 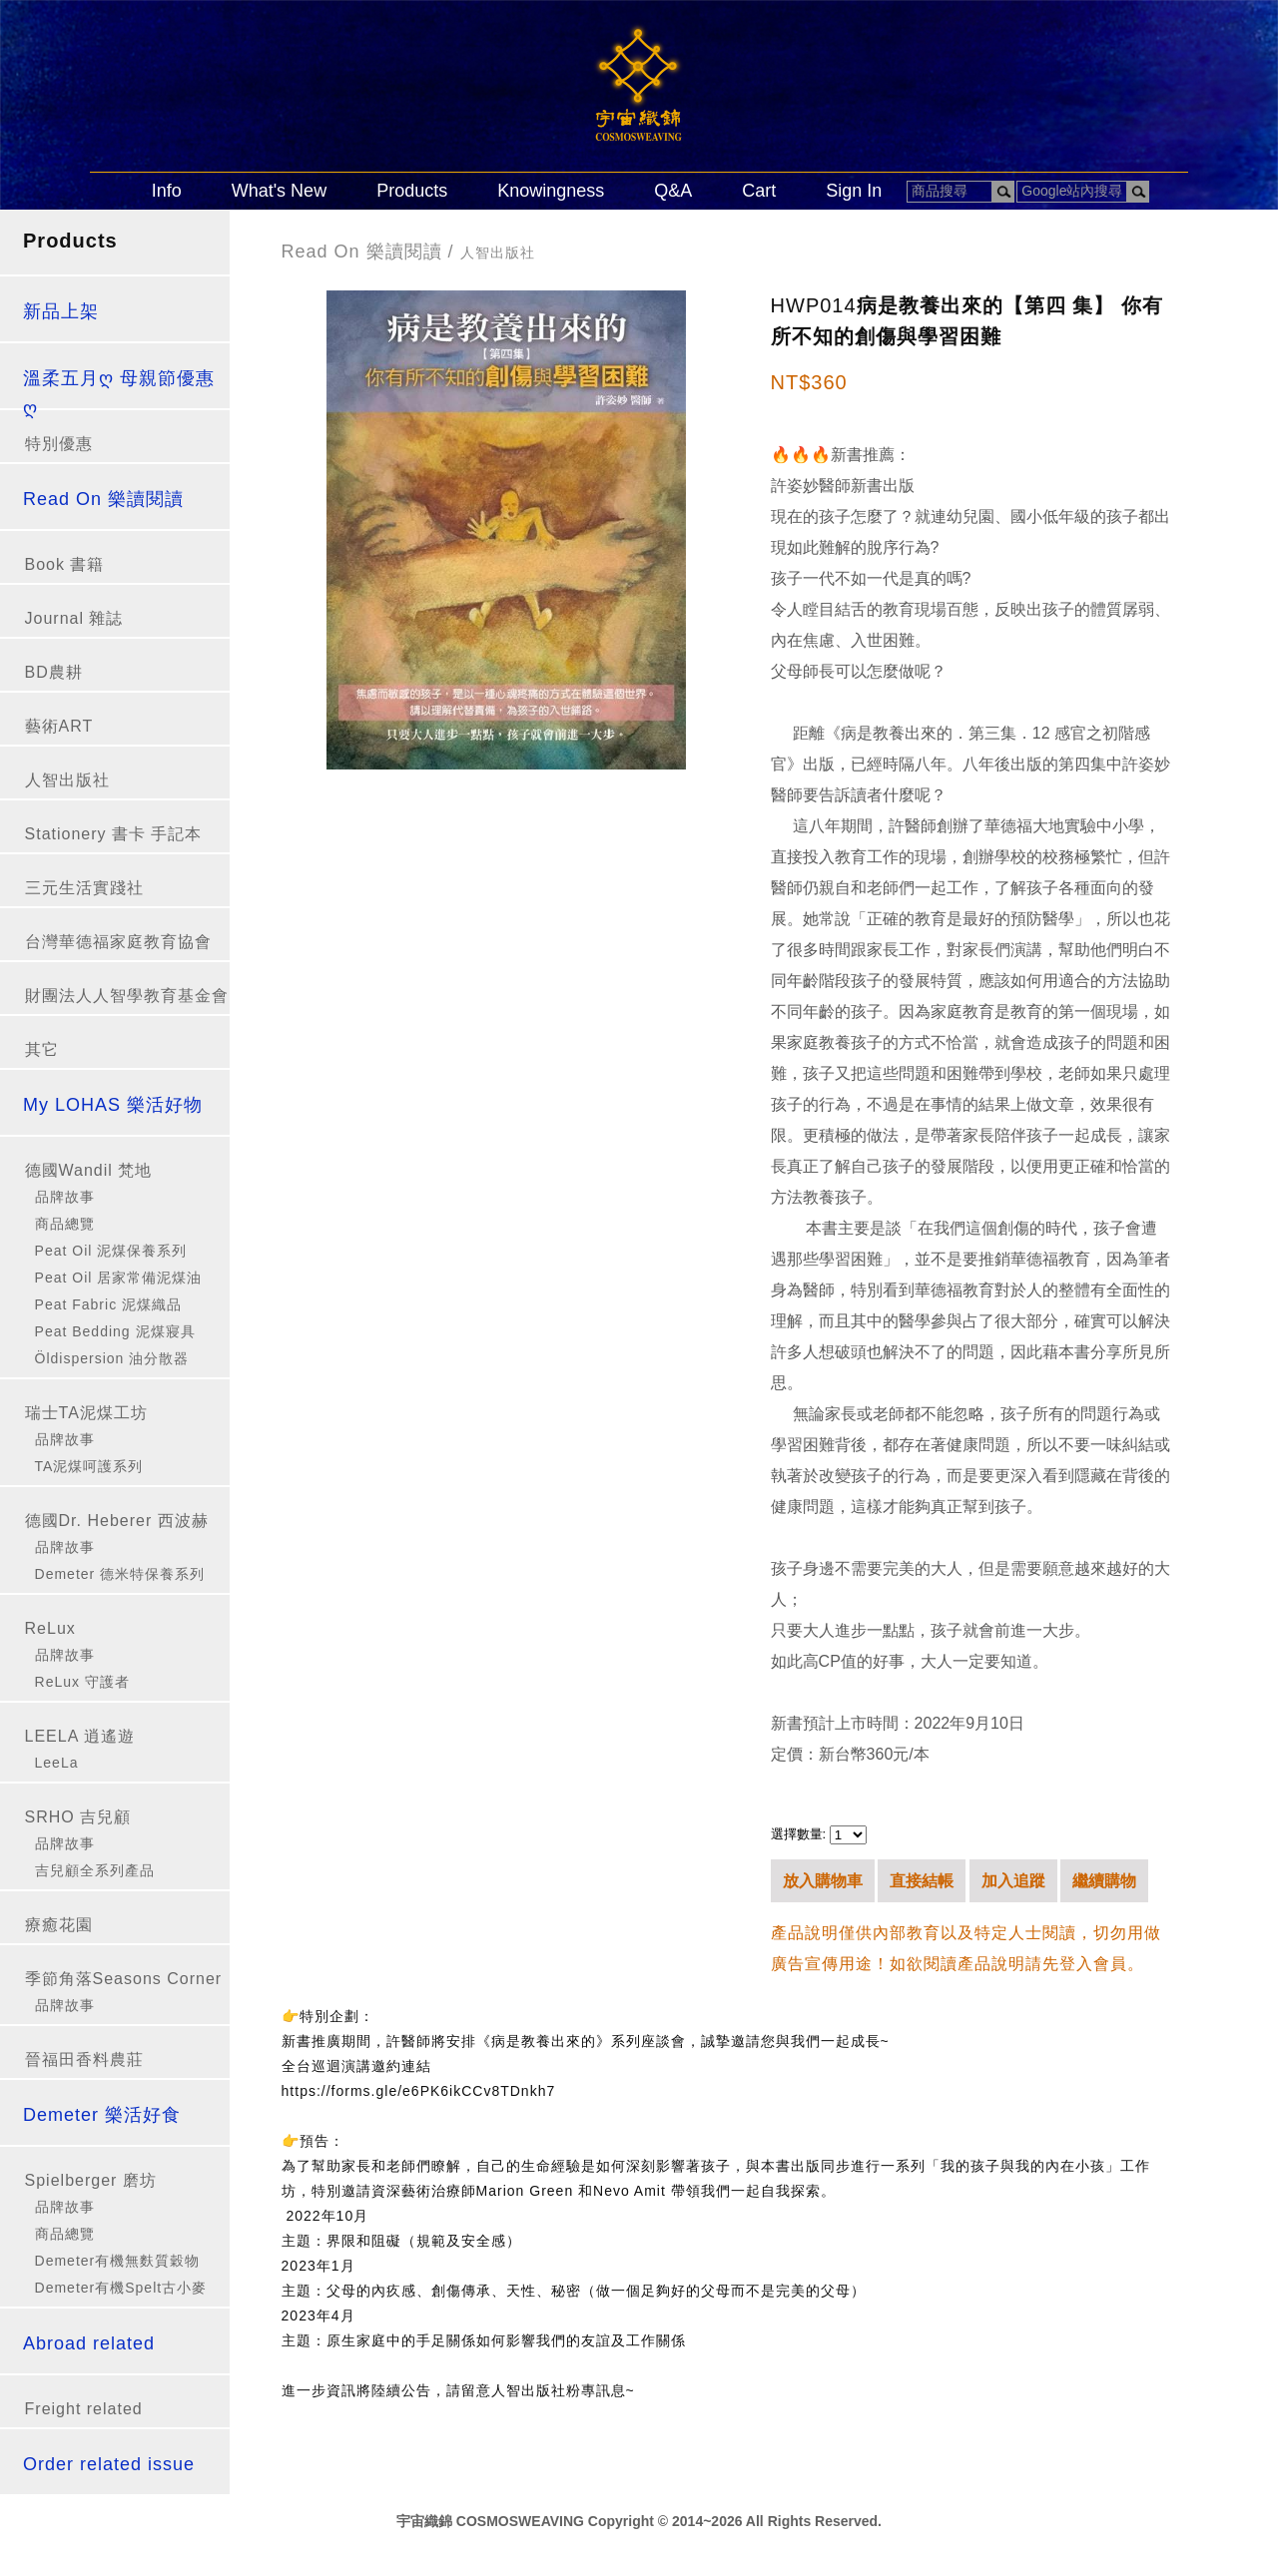 What do you see at coordinates (120, 1574) in the screenshot?
I see `Demeter 德米特保養系列` at bounding box center [120, 1574].